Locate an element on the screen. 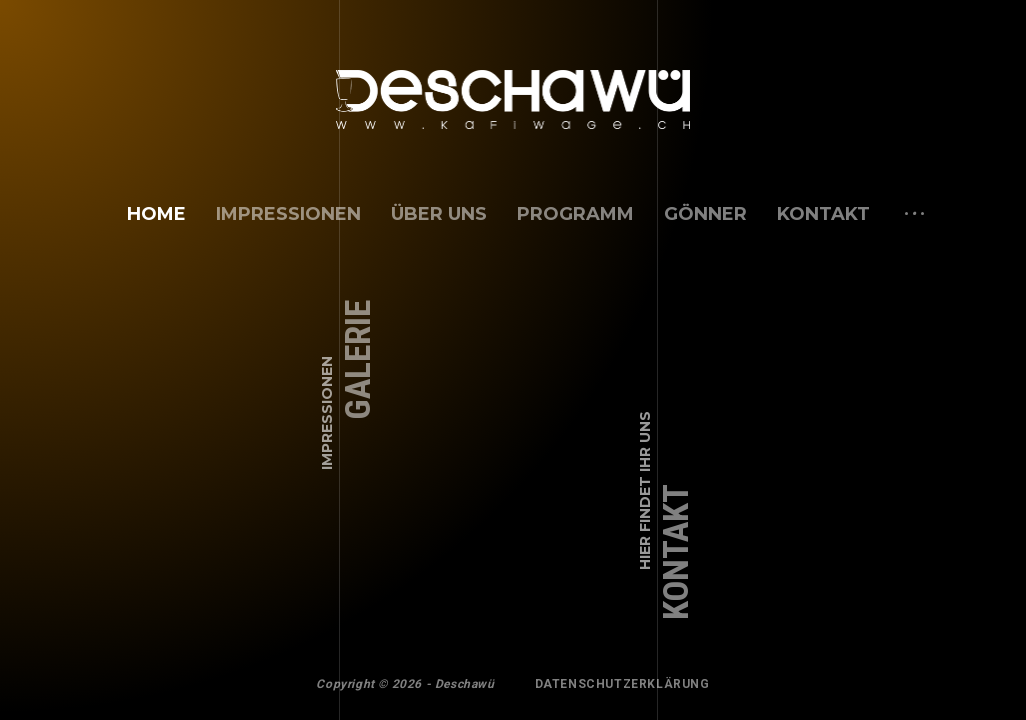  Kontakt is located at coordinates (823, 214).